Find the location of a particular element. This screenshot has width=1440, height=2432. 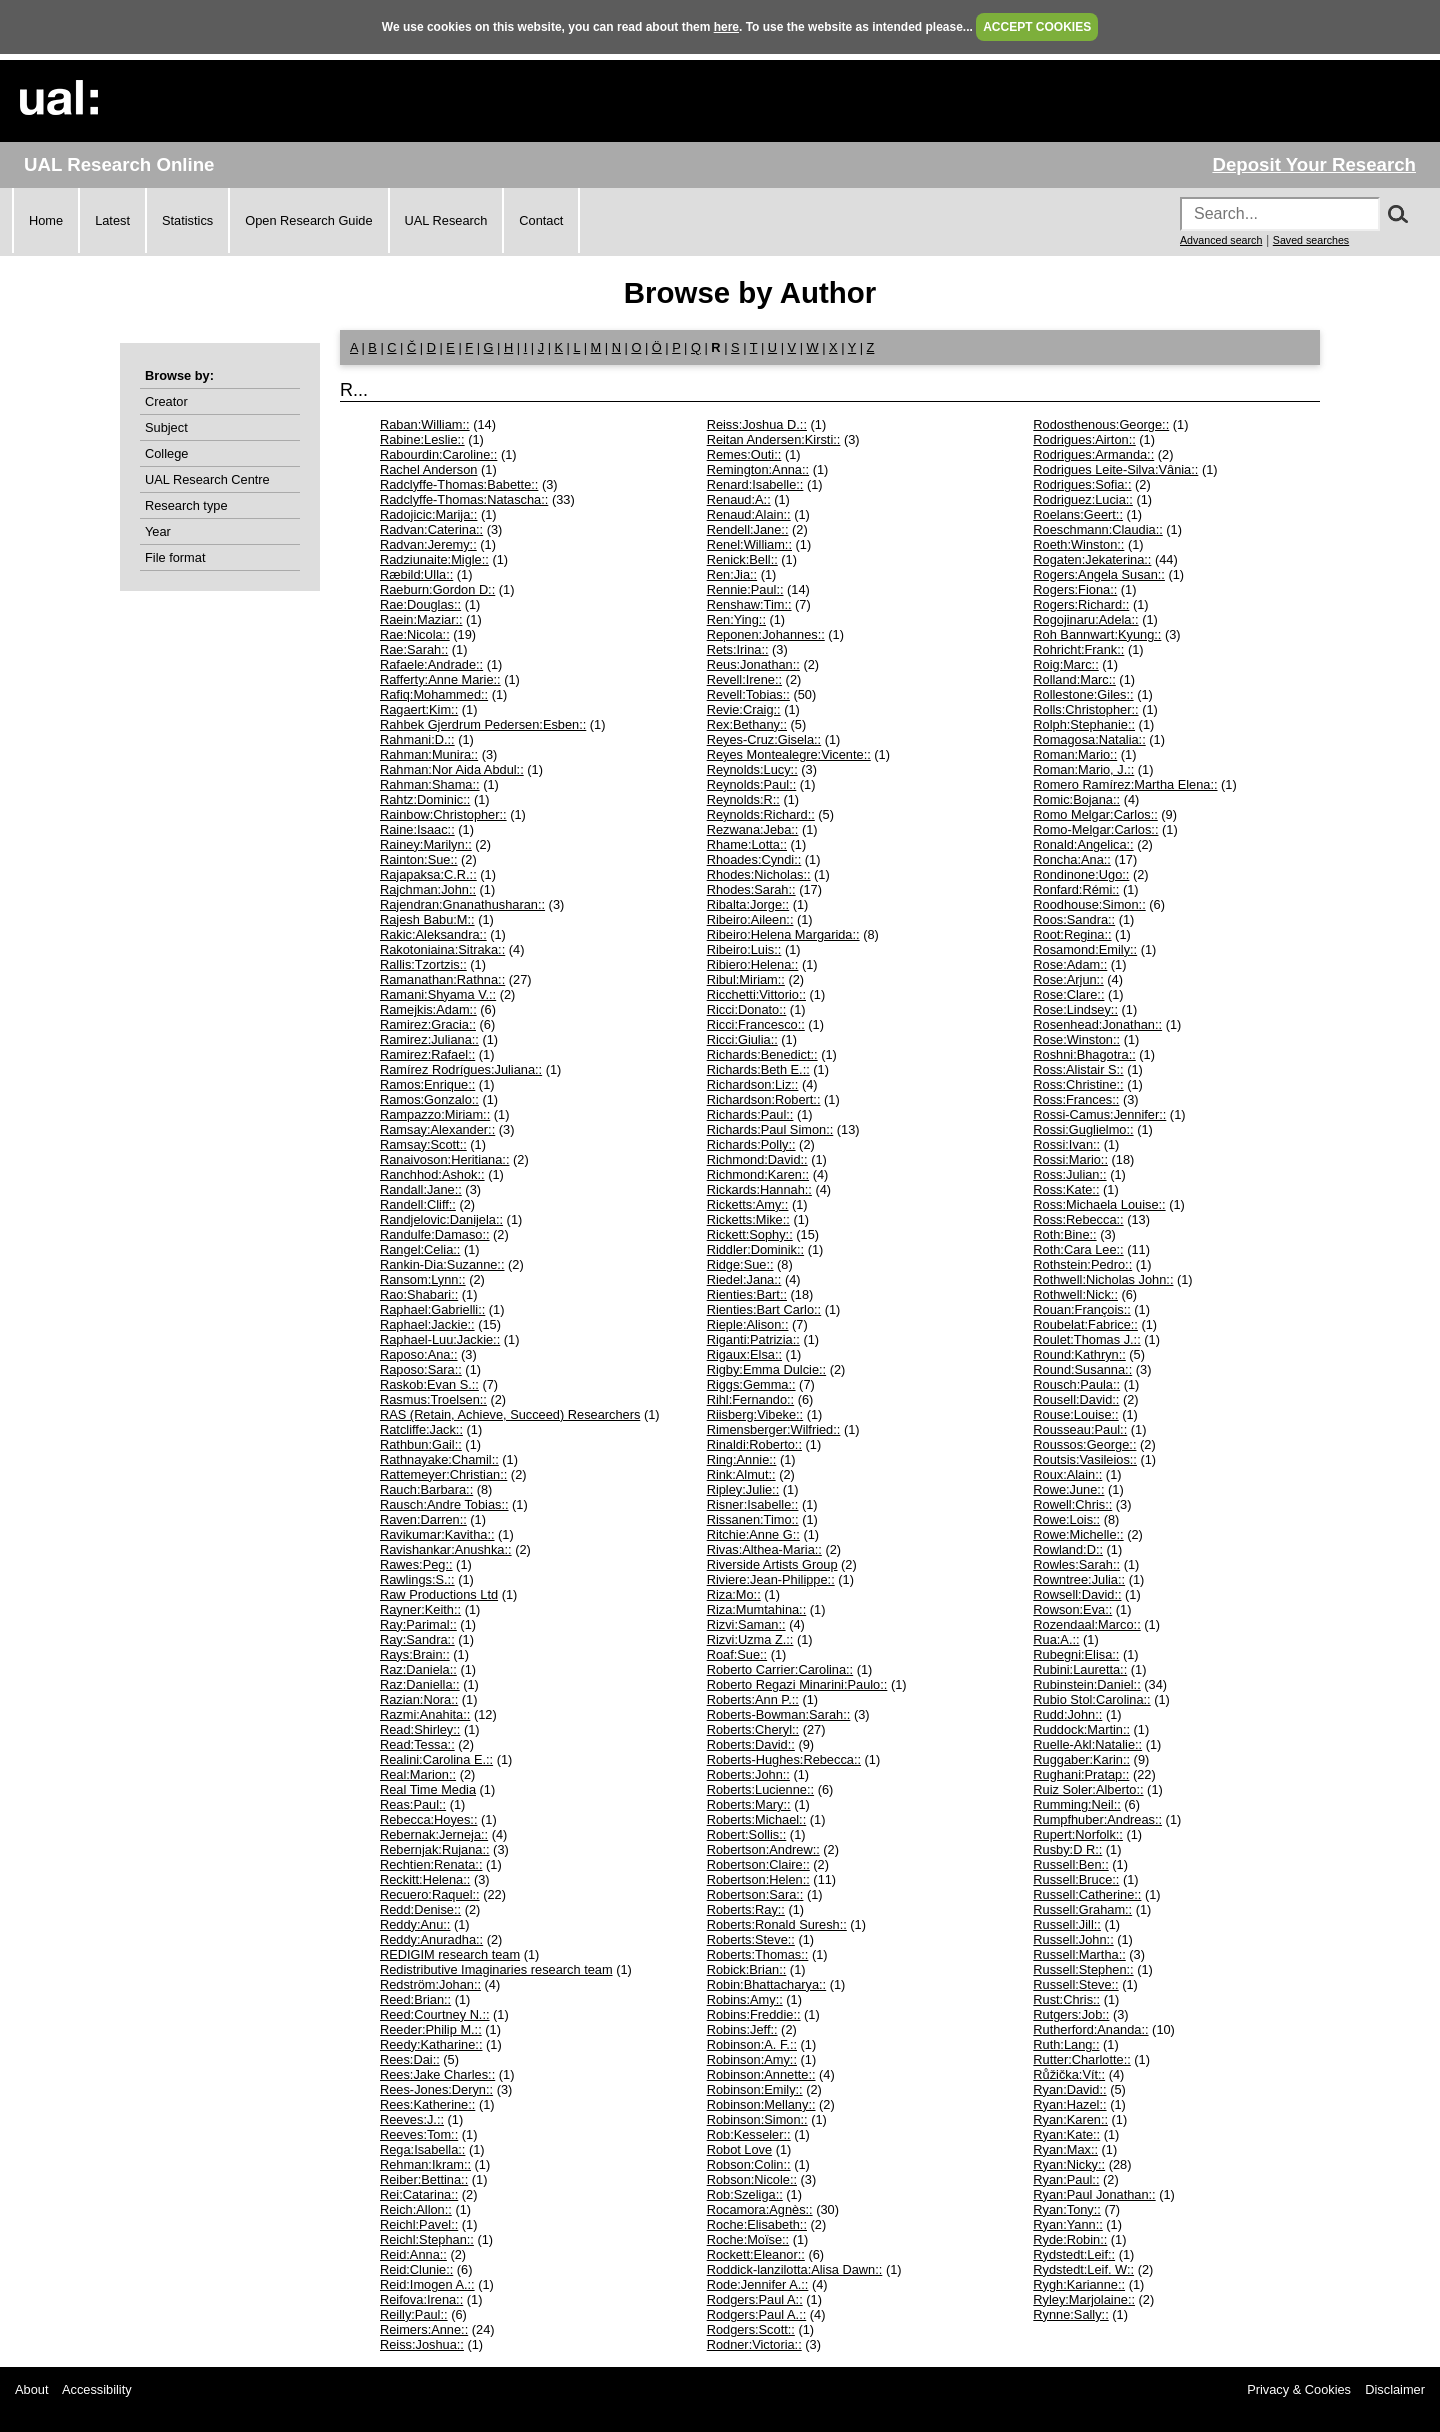

Rondinone:Ugo:: is located at coordinates (1081, 874).